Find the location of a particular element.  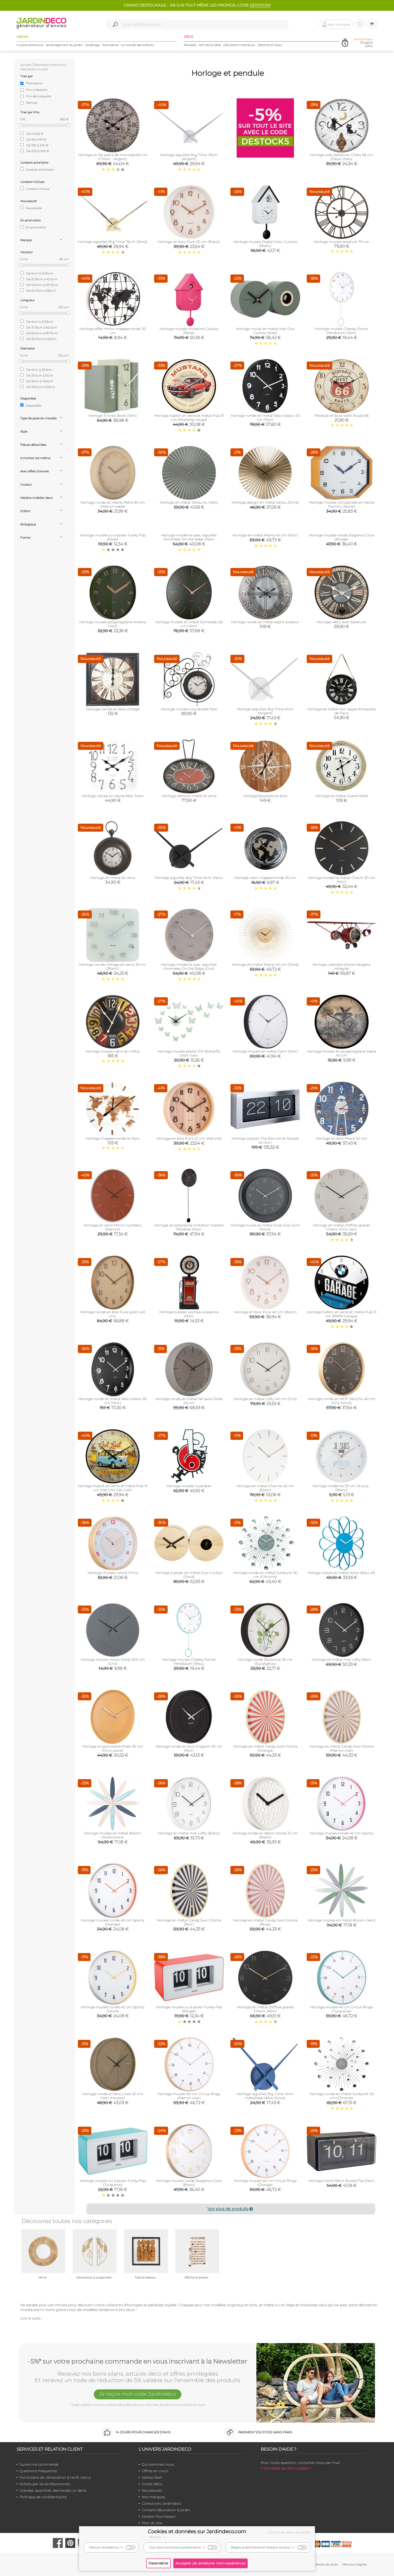

Horloge murale 40 cm Circus Rings (Turquoise) is located at coordinates (341, 2009).